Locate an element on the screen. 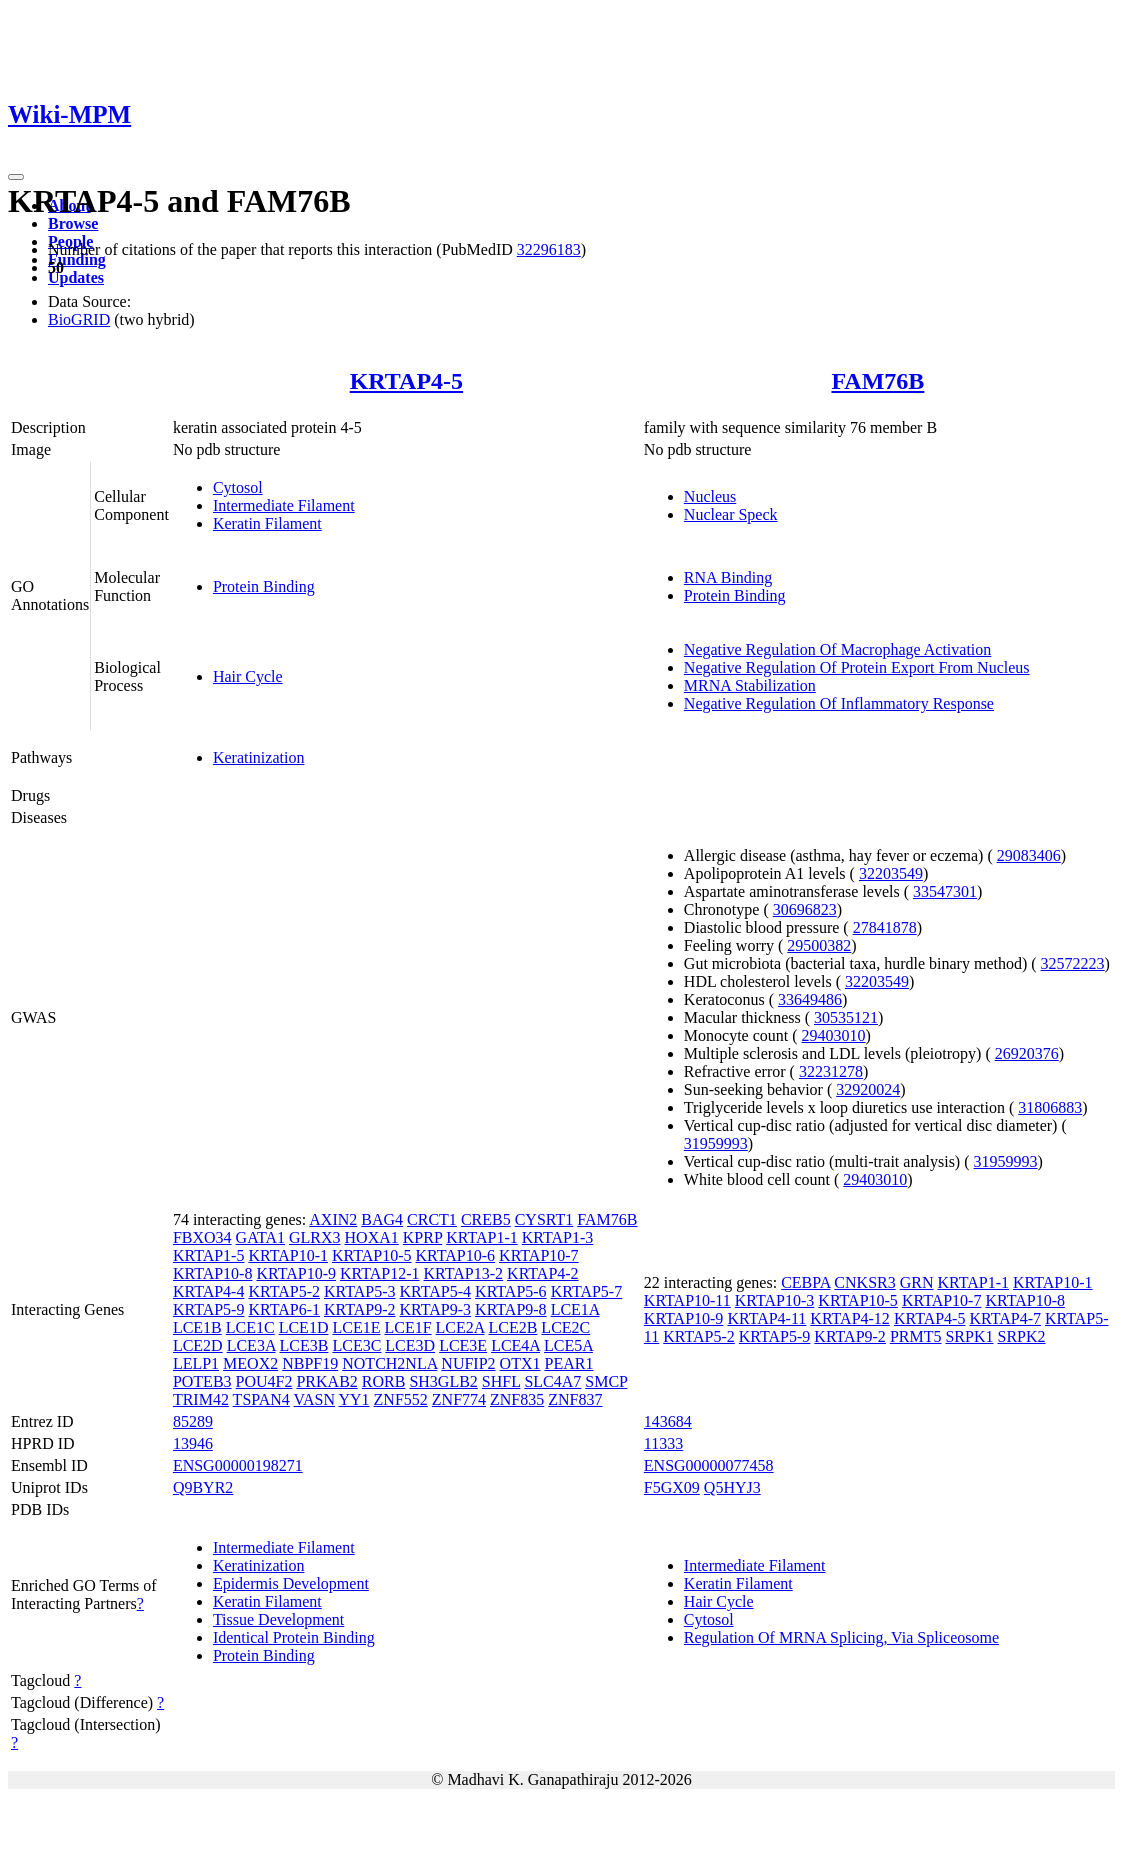 This screenshot has height=1853, width=1123. KRTAP10-7 is located at coordinates (539, 1255).